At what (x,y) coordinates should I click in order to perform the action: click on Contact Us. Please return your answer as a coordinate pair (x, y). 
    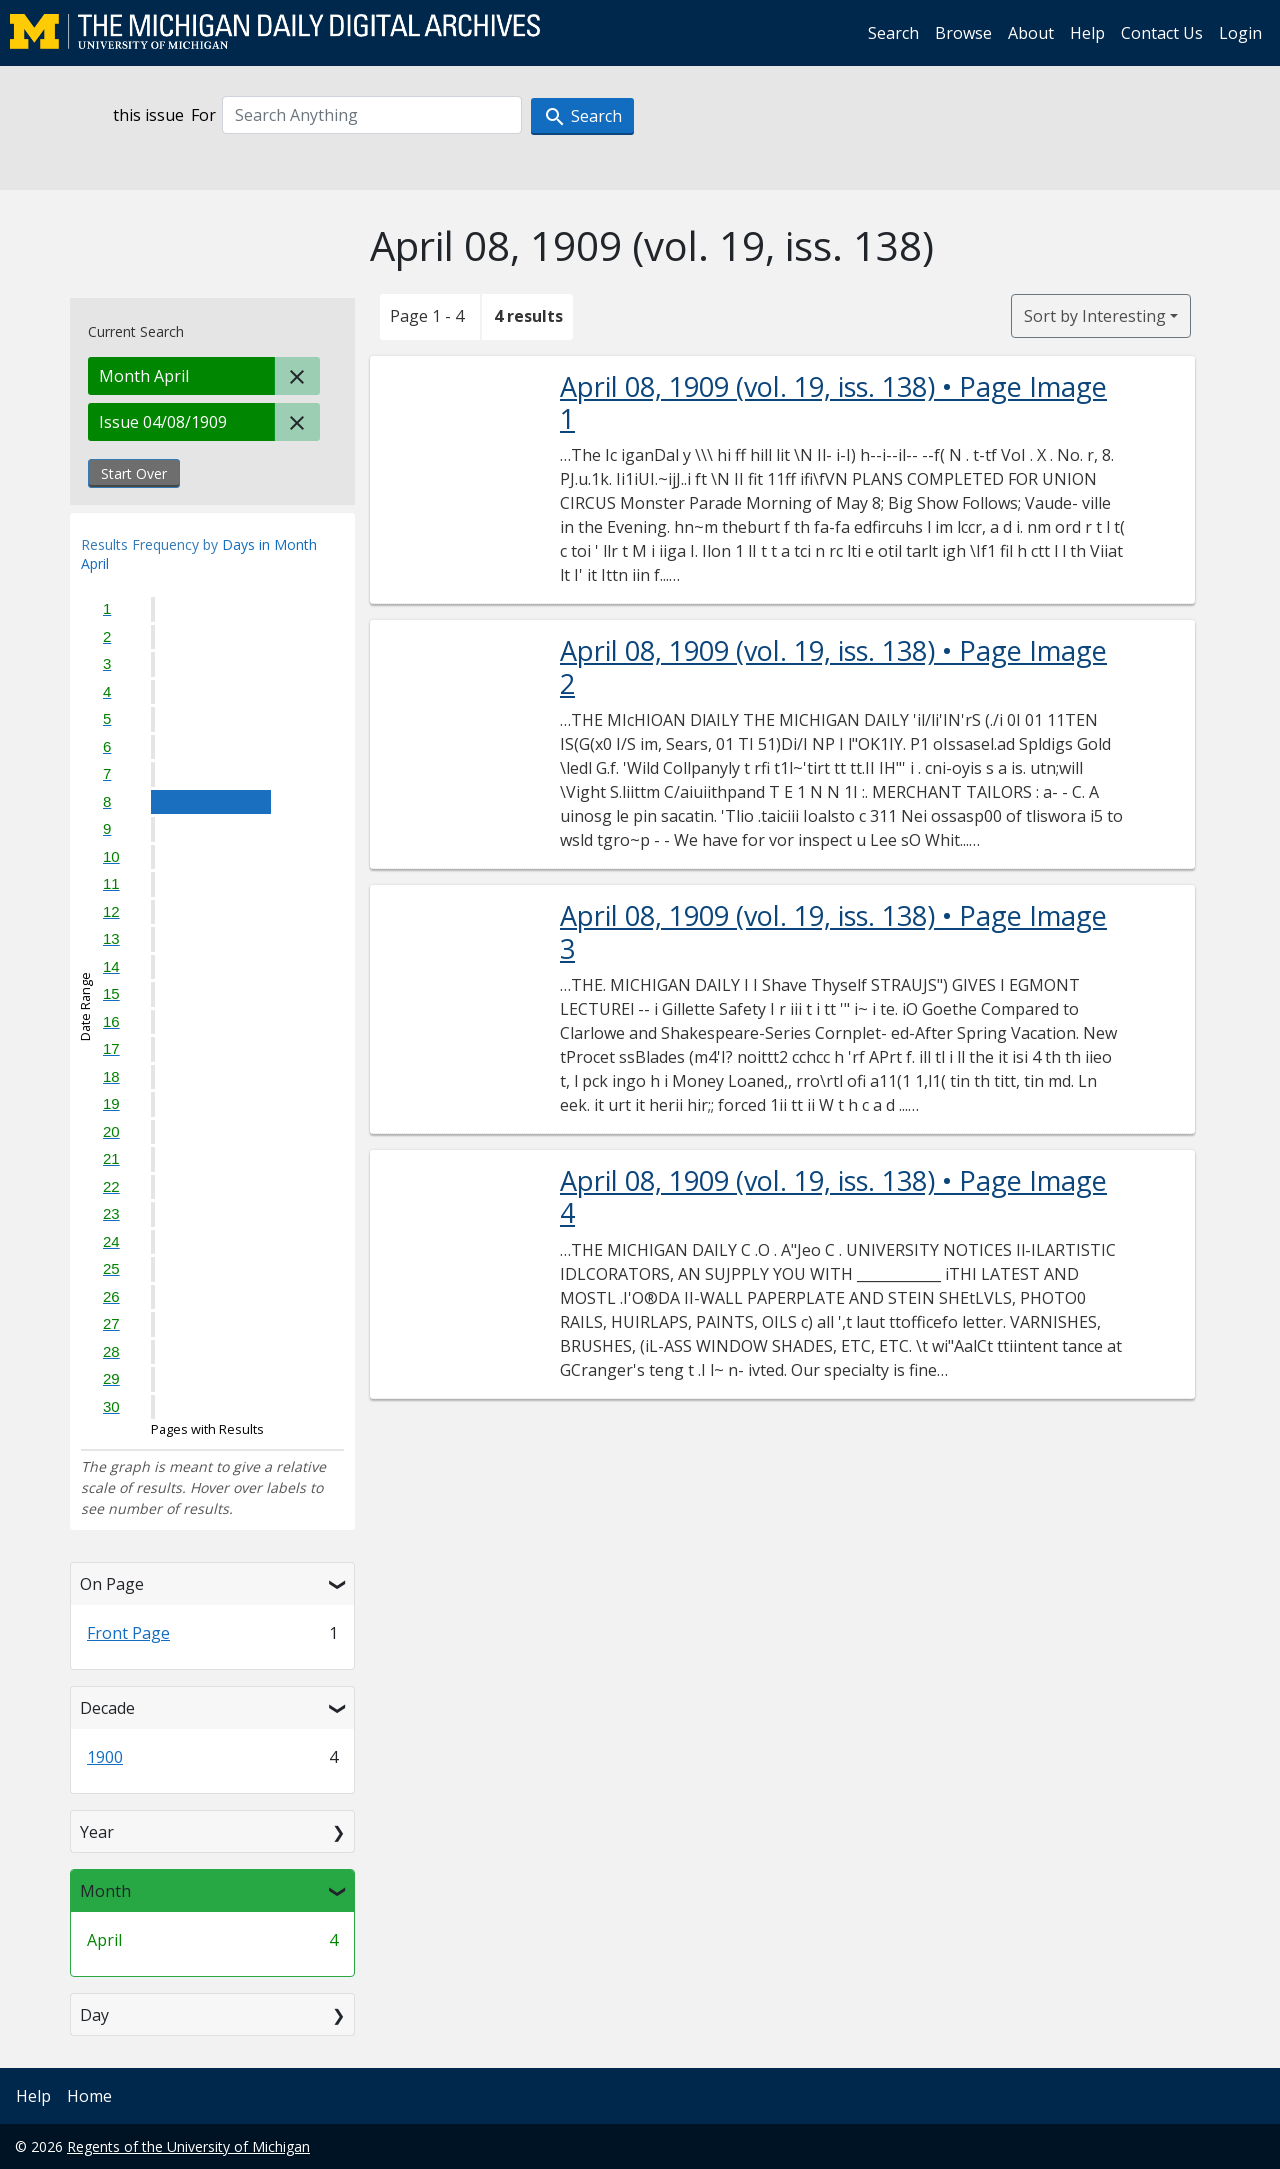
    Looking at the image, I should click on (1162, 33).